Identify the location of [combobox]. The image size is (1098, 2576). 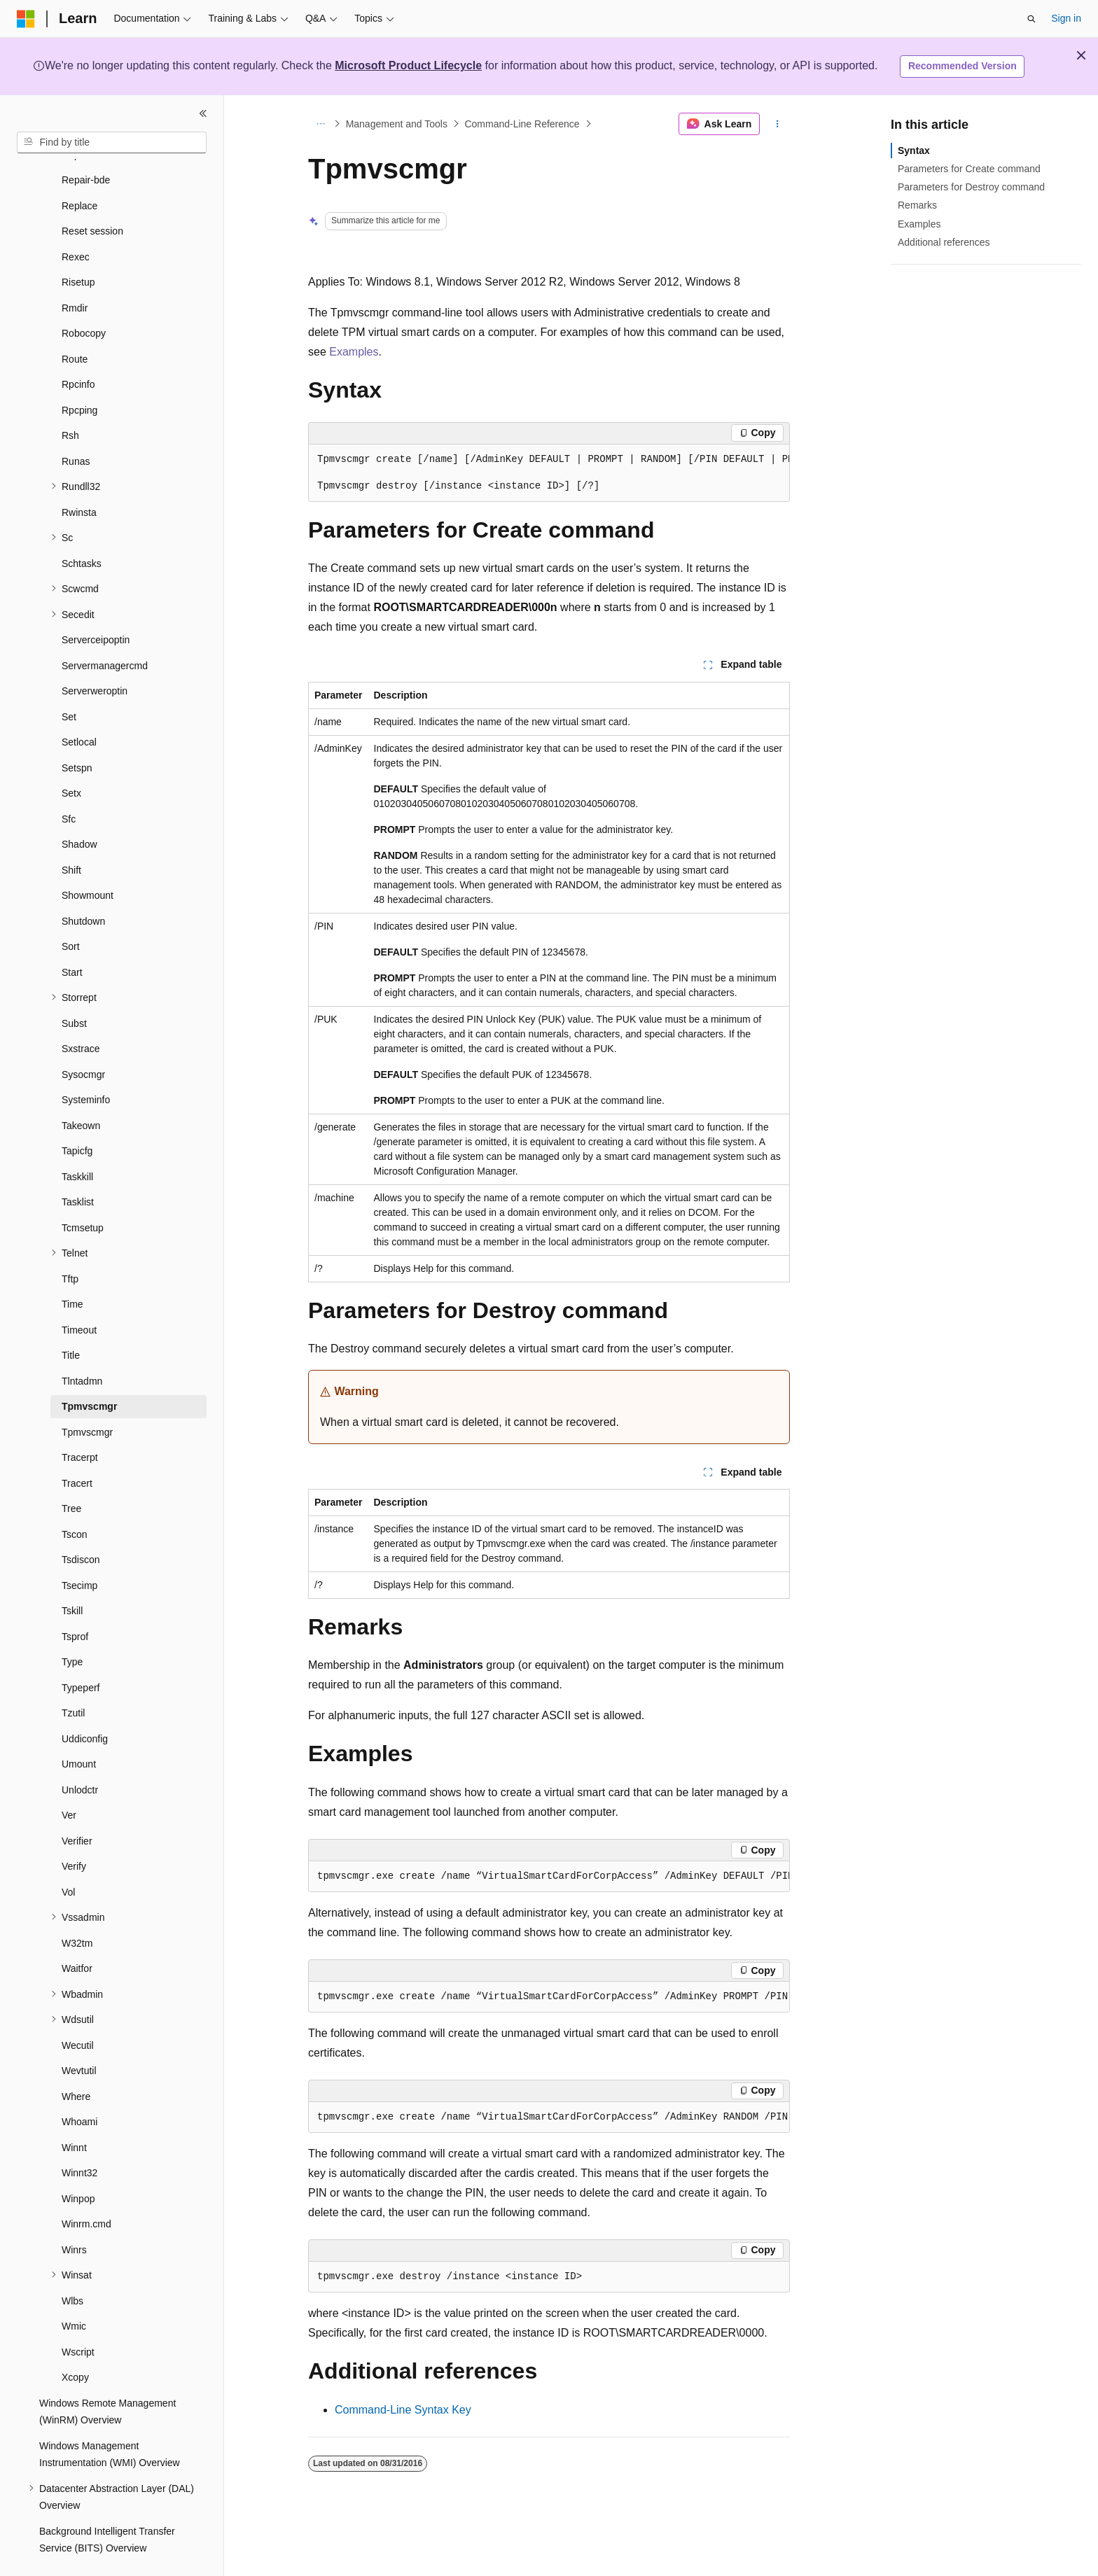
(112, 143).